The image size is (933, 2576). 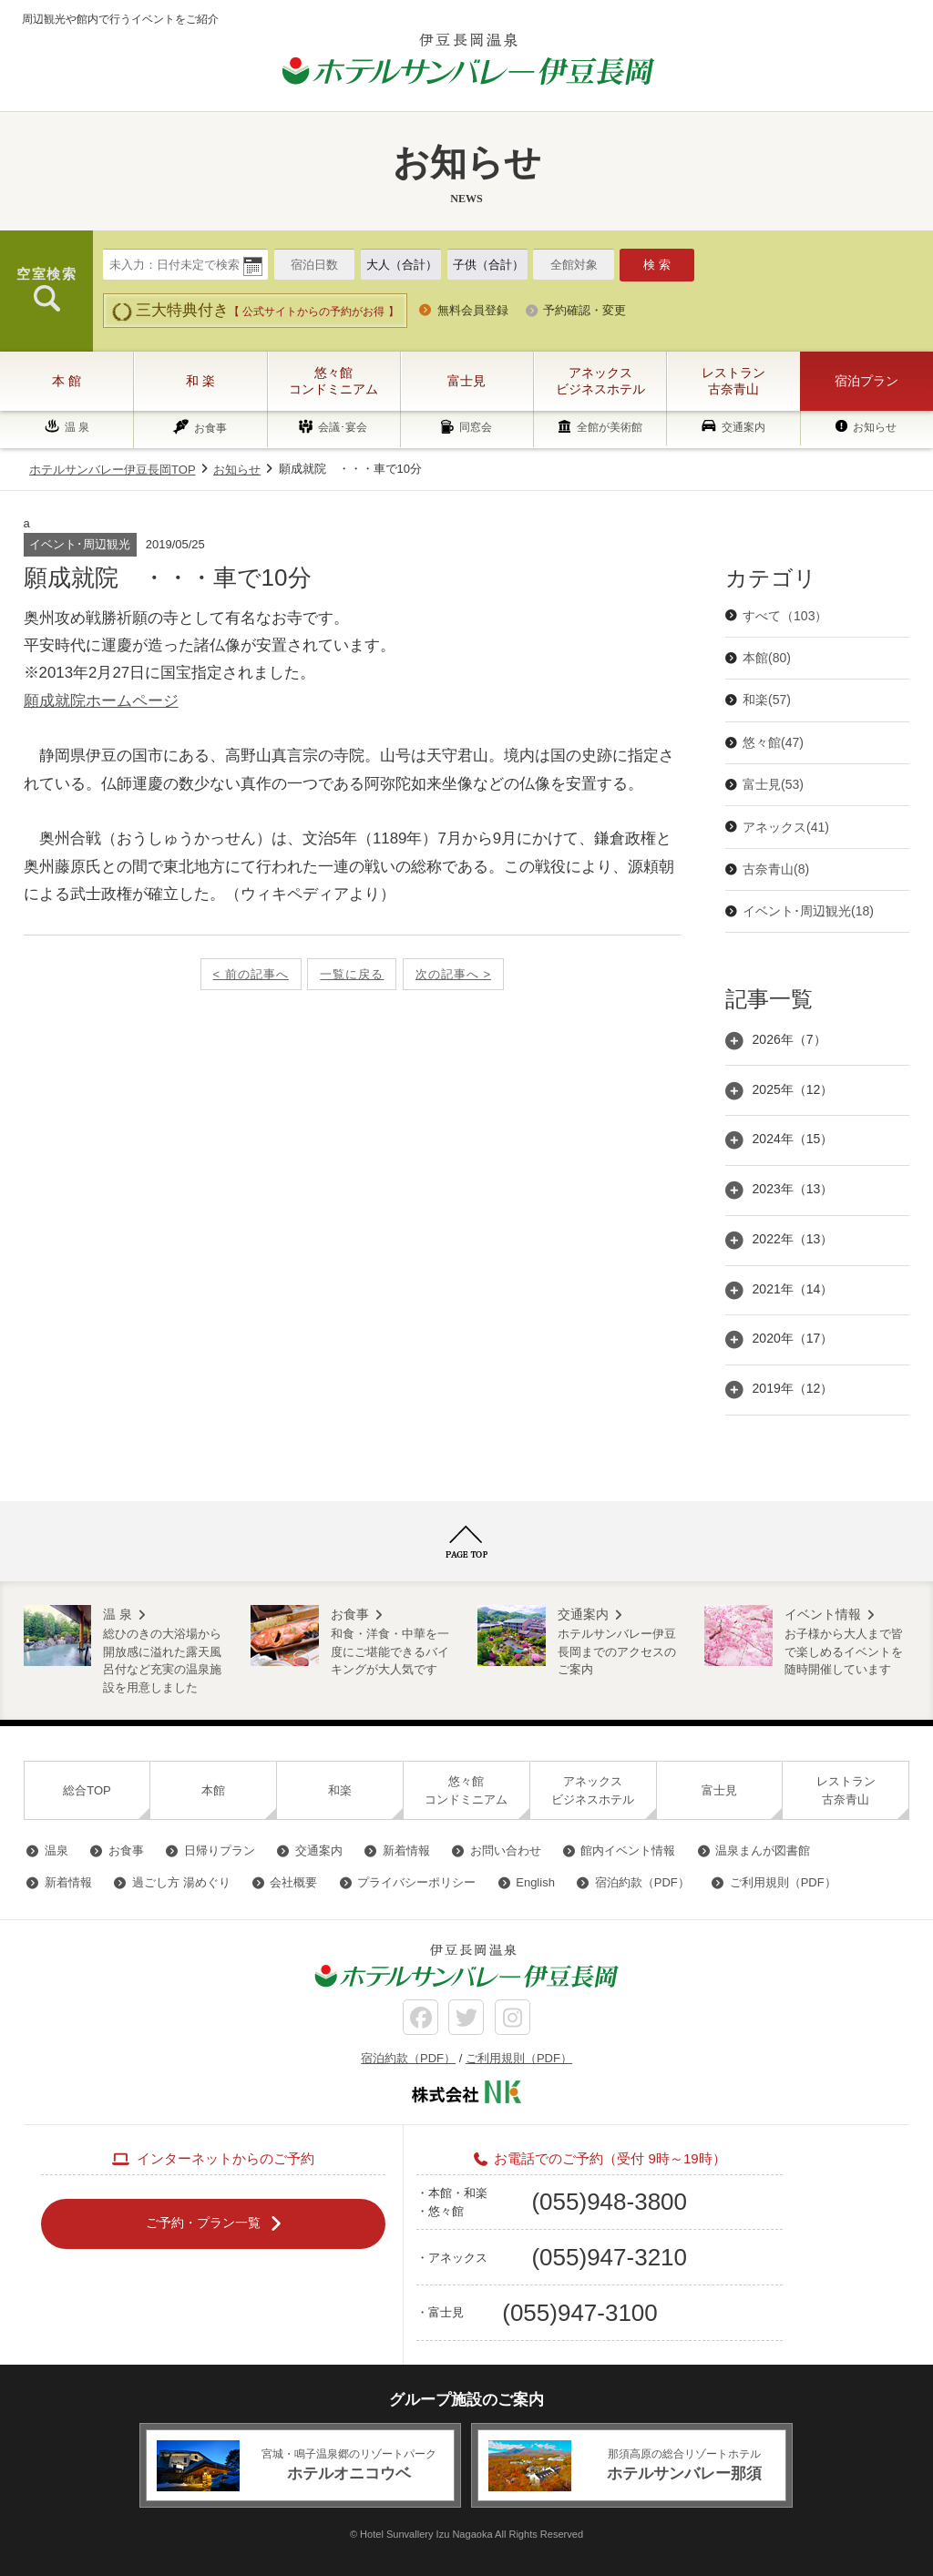 What do you see at coordinates (251, 974) in the screenshot?
I see `< 前の記事へ` at bounding box center [251, 974].